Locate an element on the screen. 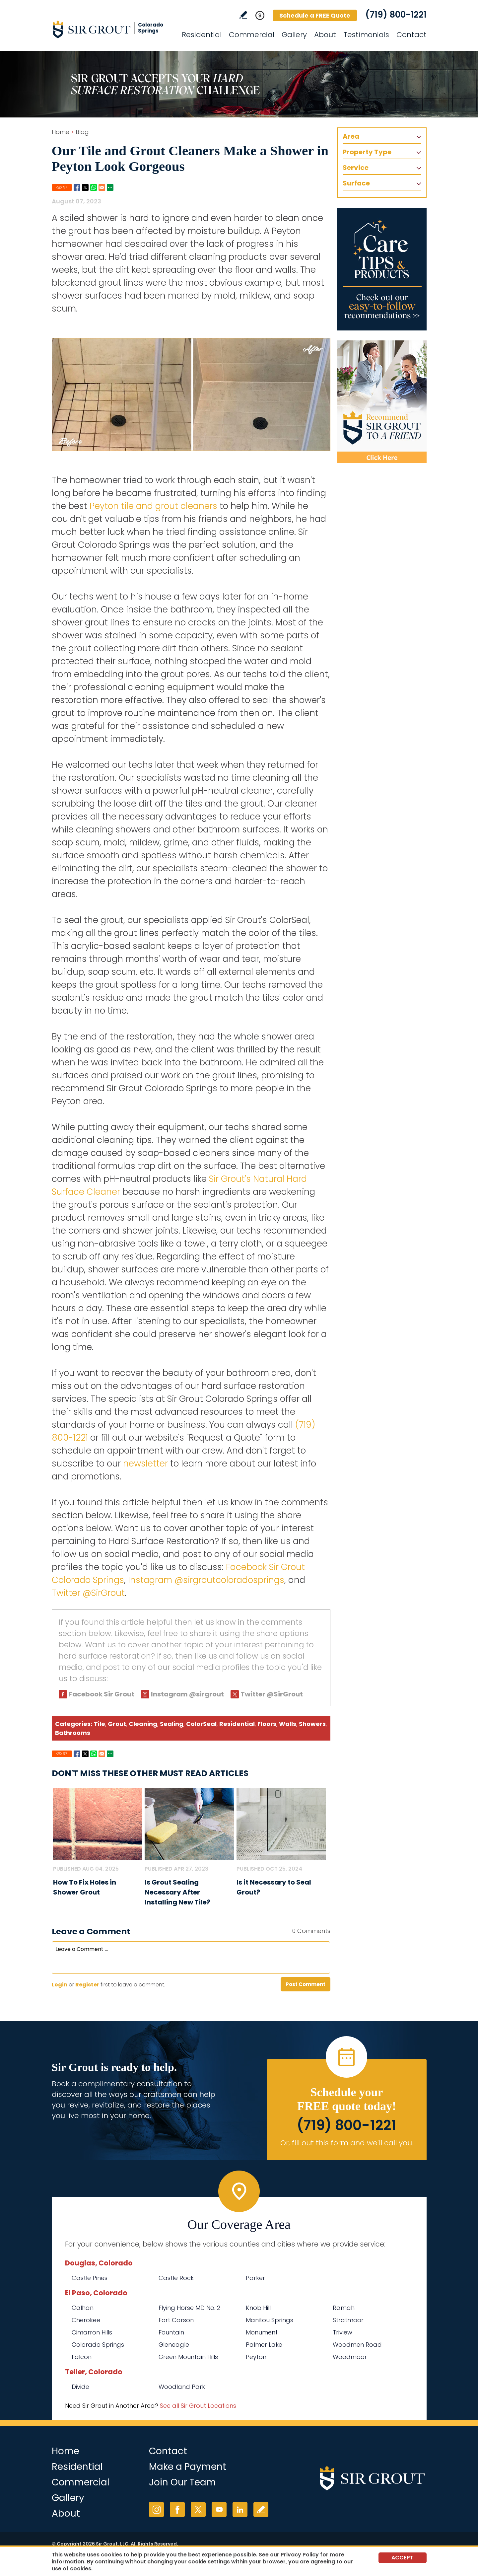 The image size is (478, 2576). [Go to Care Tips and Products] is located at coordinates (382, 269).